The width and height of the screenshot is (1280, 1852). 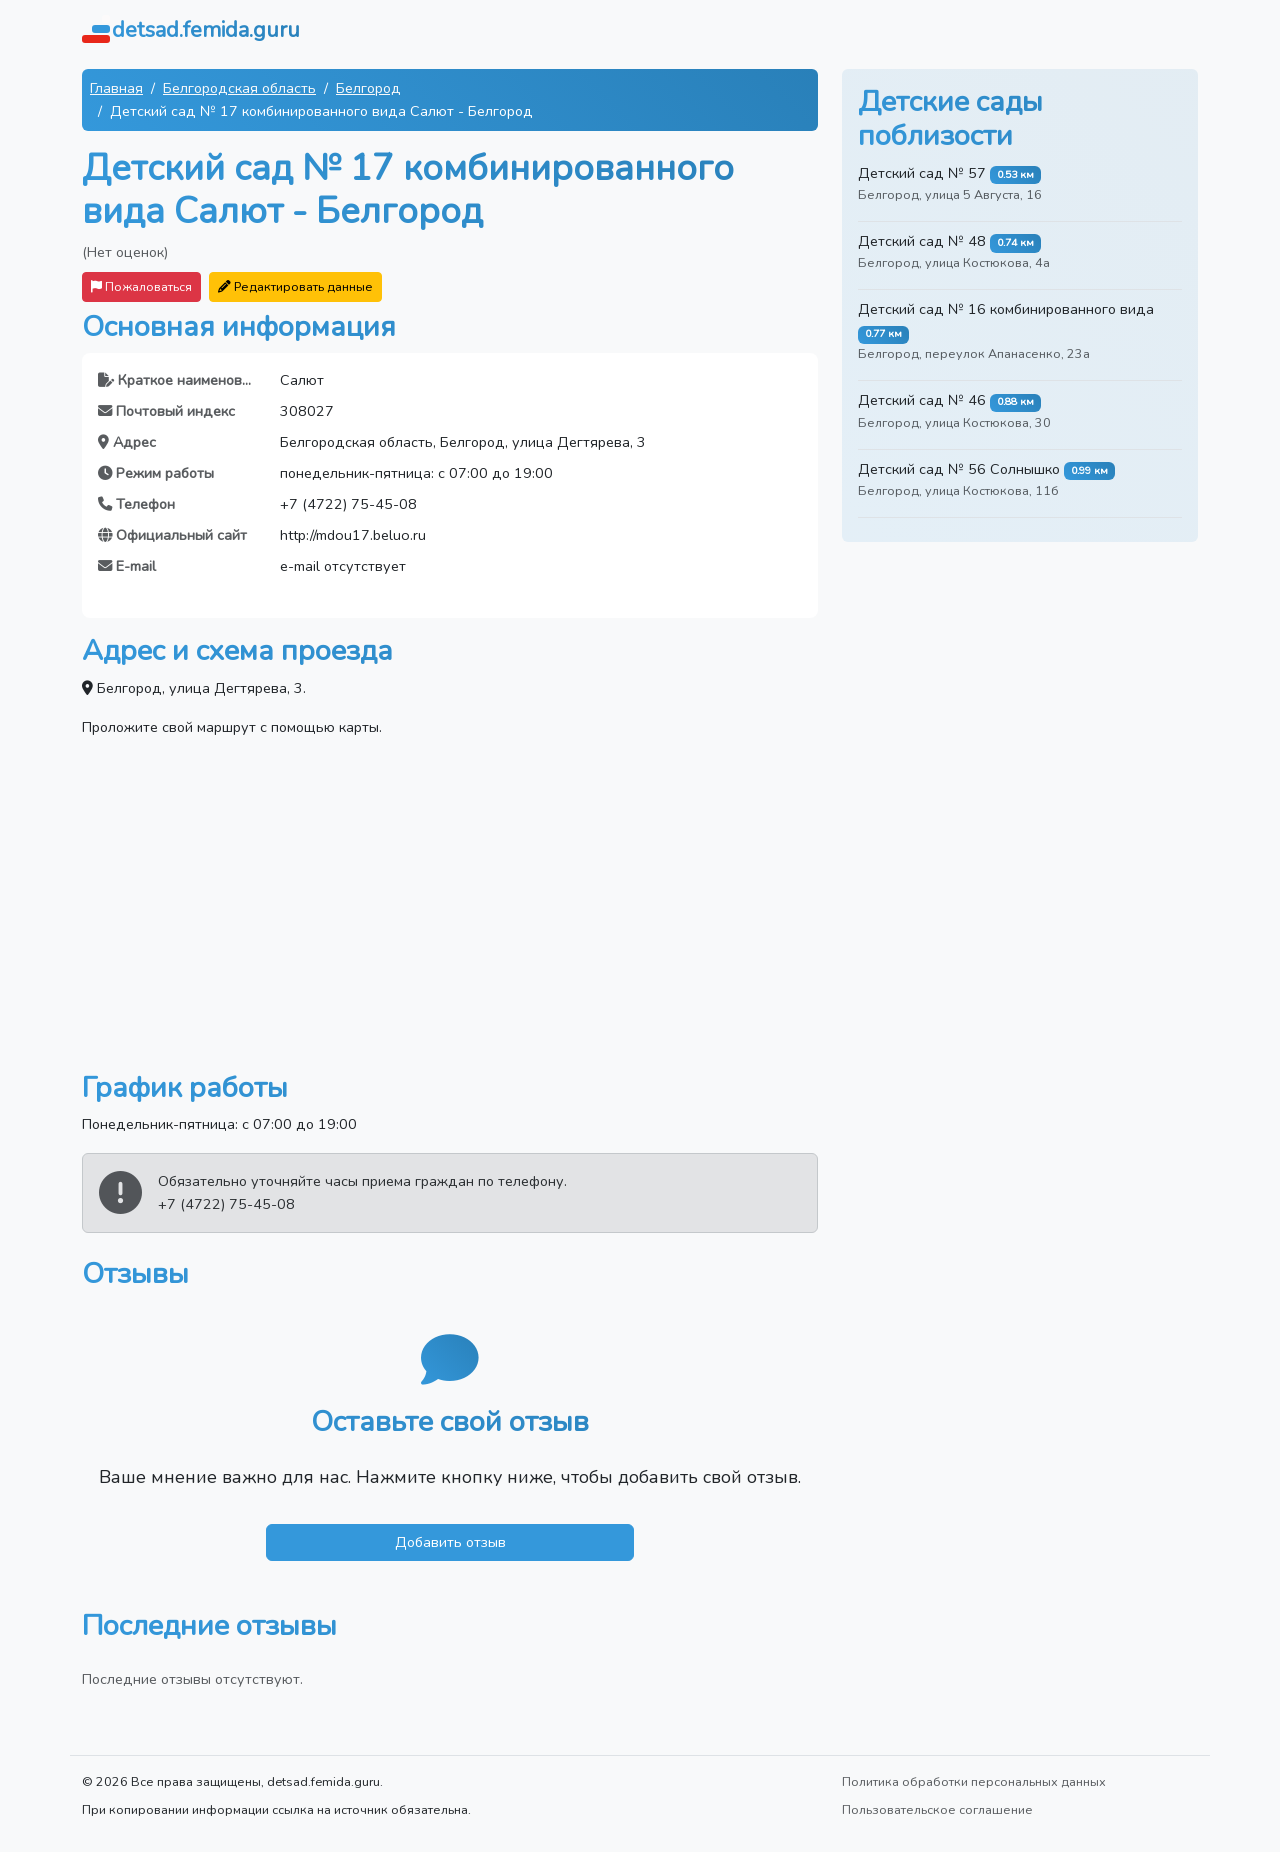 I want to click on Редактировать данные, so click(x=295, y=286).